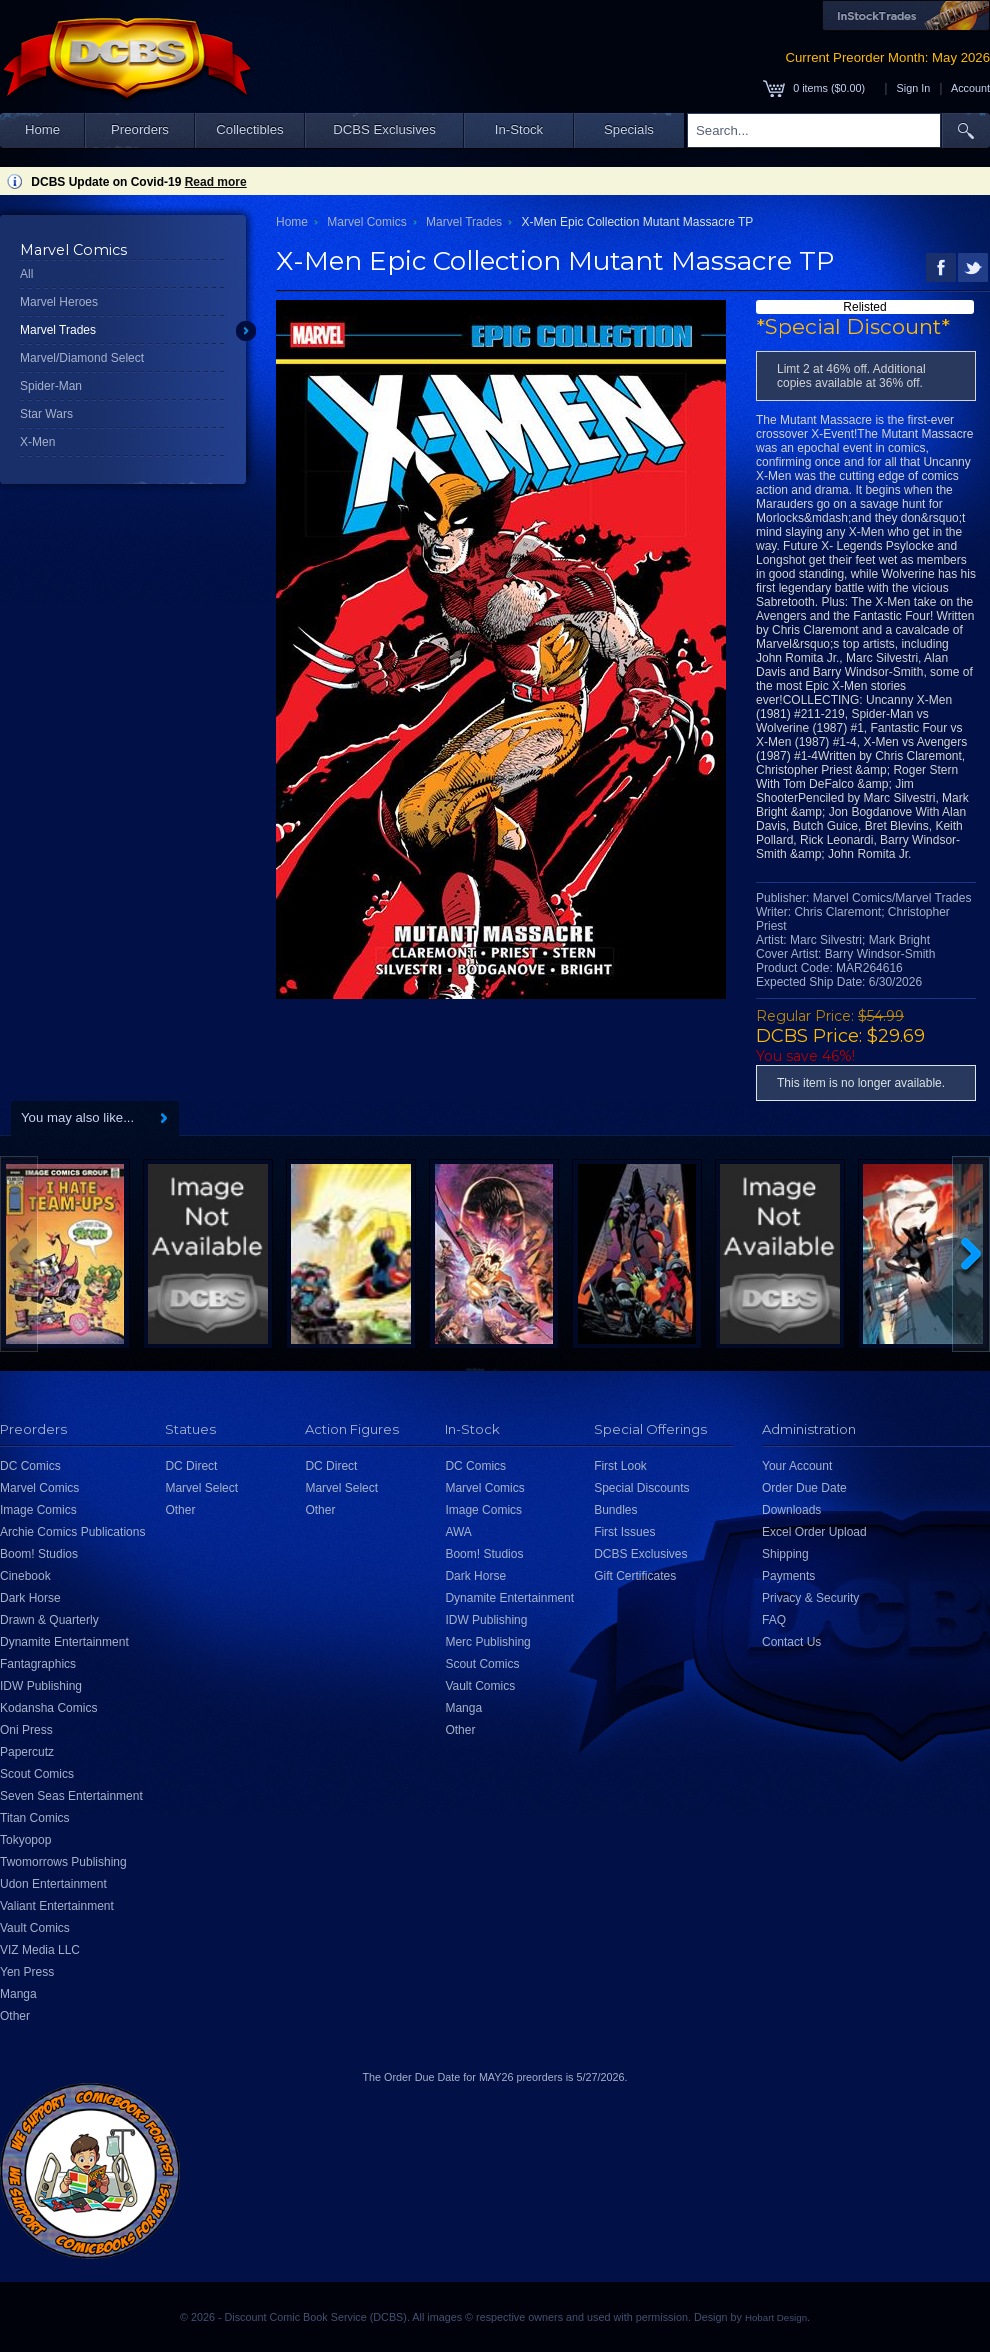 This screenshot has height=2352, width=990. What do you see at coordinates (48, 1708) in the screenshot?
I see `Kodansha Comics` at bounding box center [48, 1708].